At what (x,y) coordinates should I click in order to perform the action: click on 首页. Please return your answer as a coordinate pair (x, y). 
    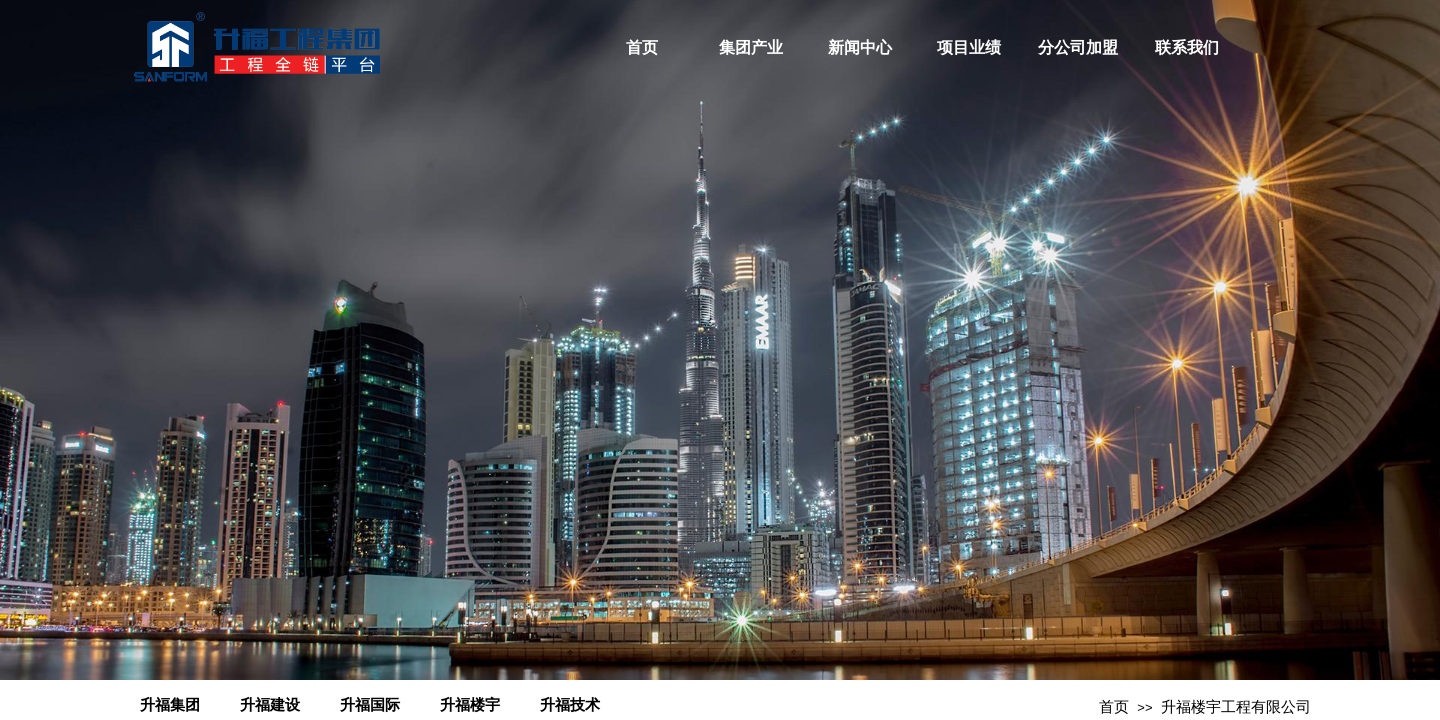
    Looking at the image, I should click on (642, 47).